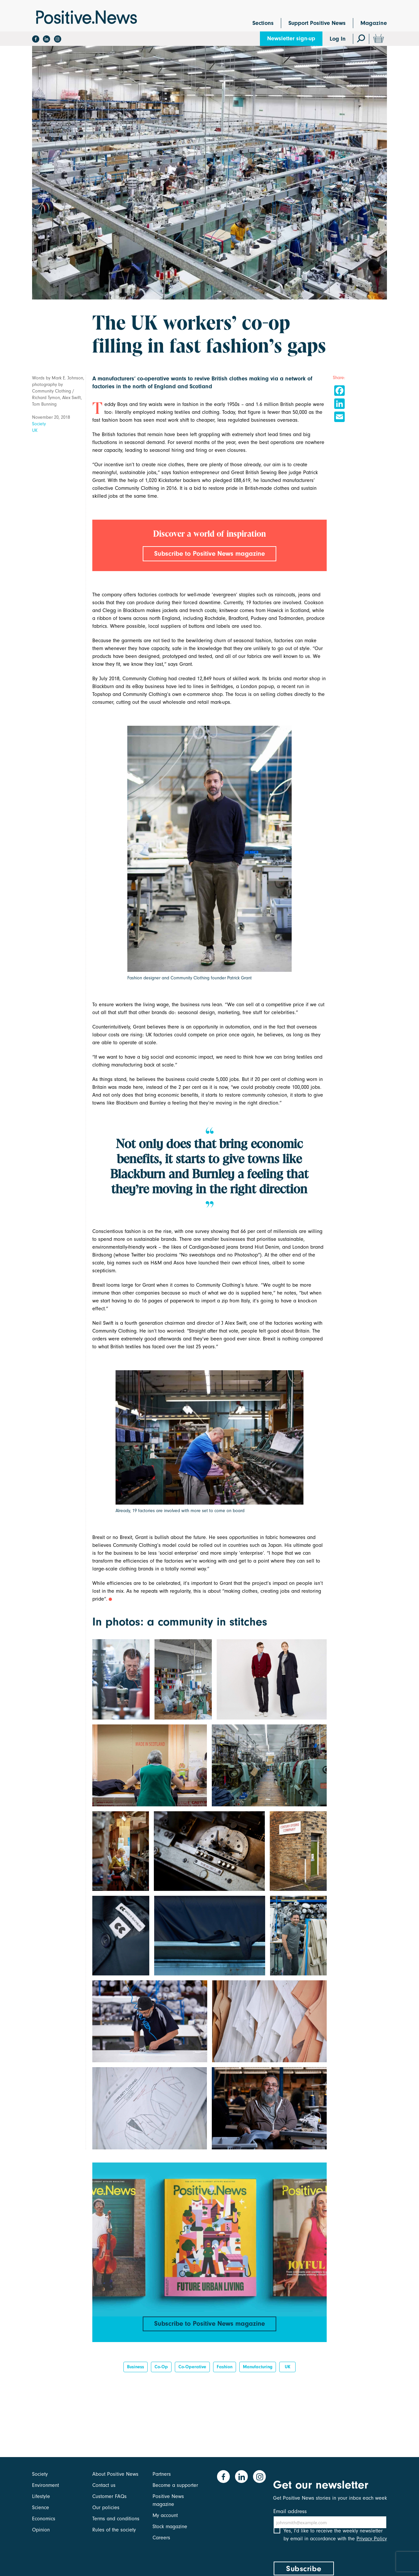 The width and height of the screenshot is (419, 2576). What do you see at coordinates (170, 2526) in the screenshot?
I see `Stock magazine` at bounding box center [170, 2526].